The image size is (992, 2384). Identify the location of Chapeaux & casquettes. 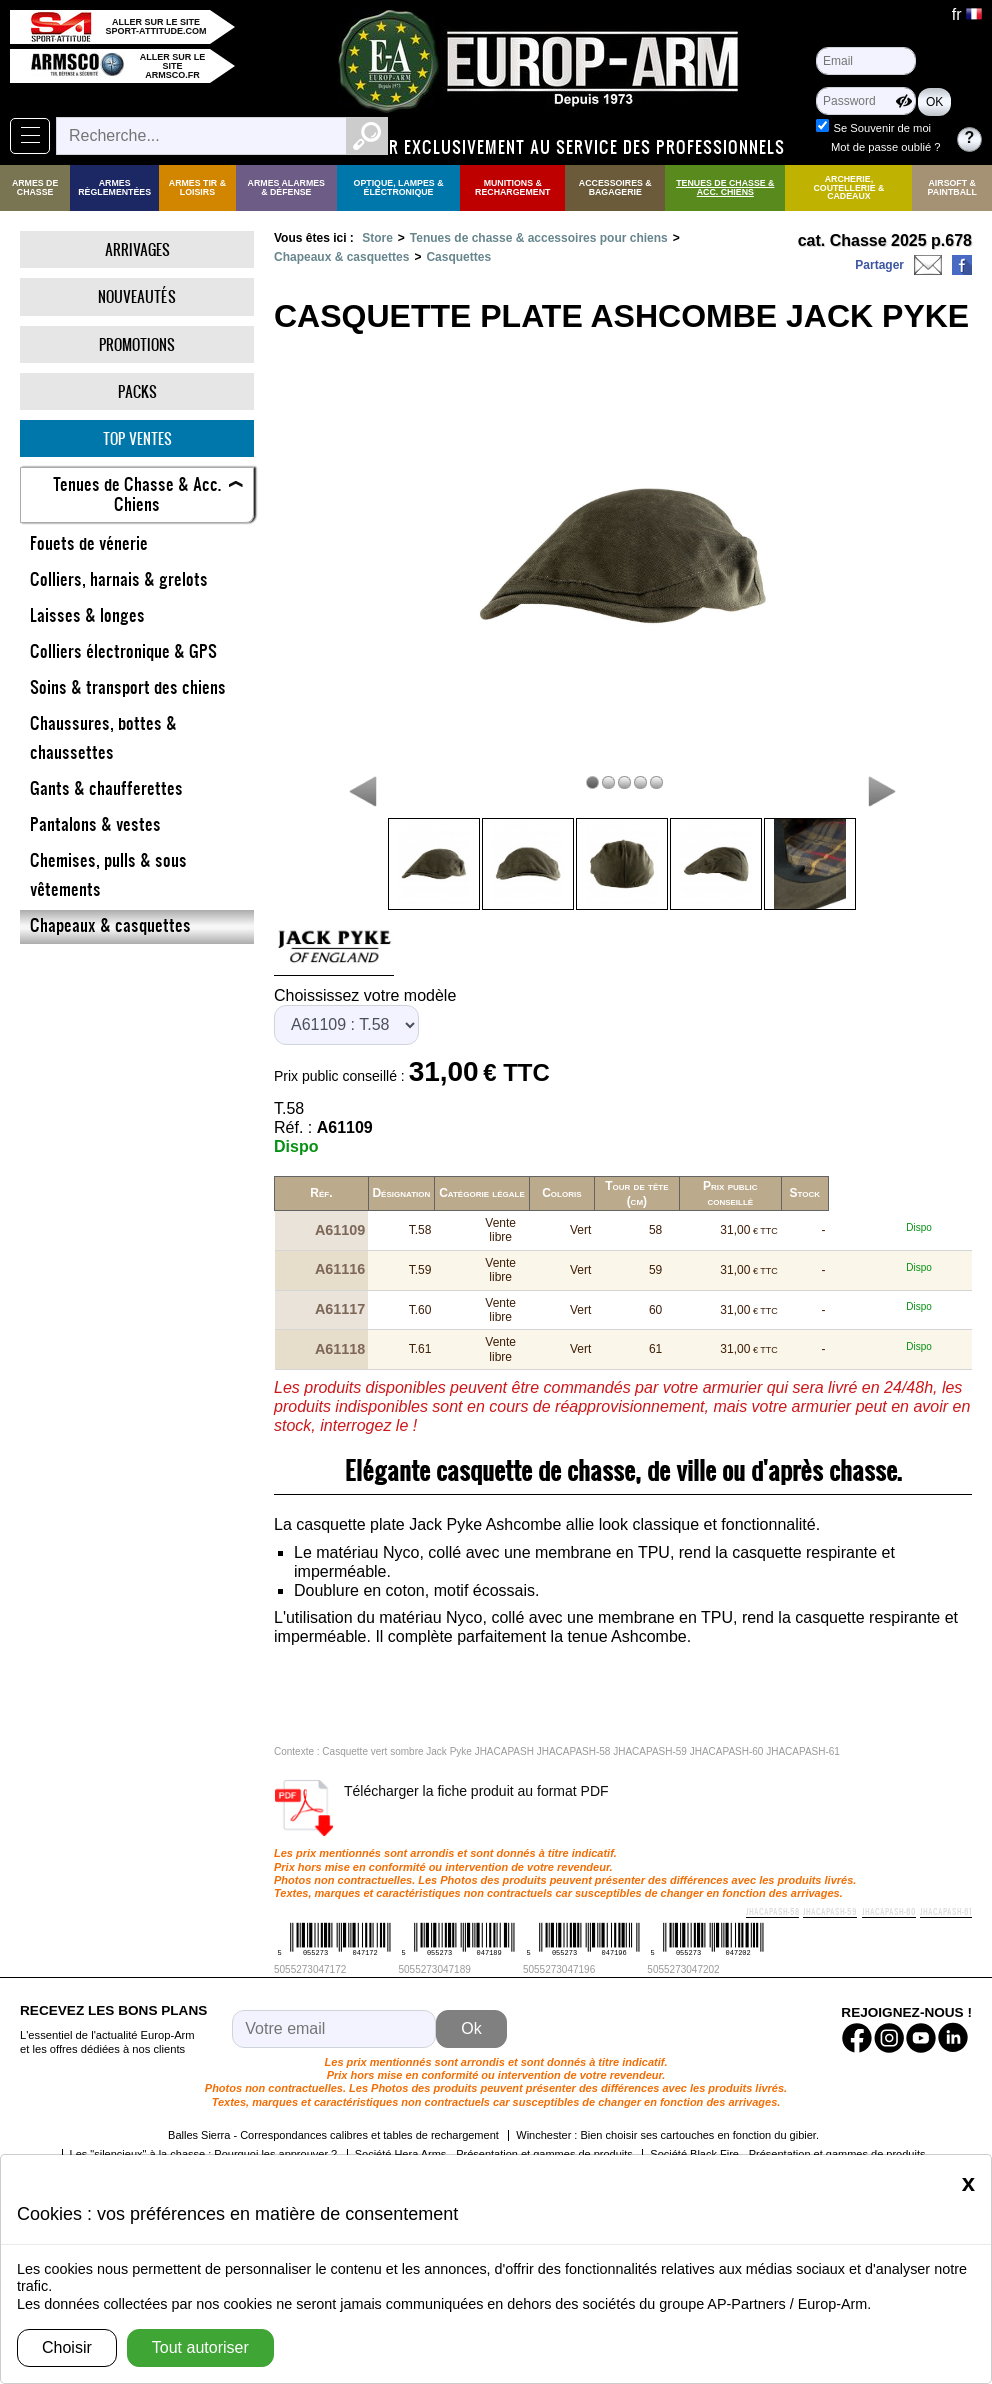
(341, 257).